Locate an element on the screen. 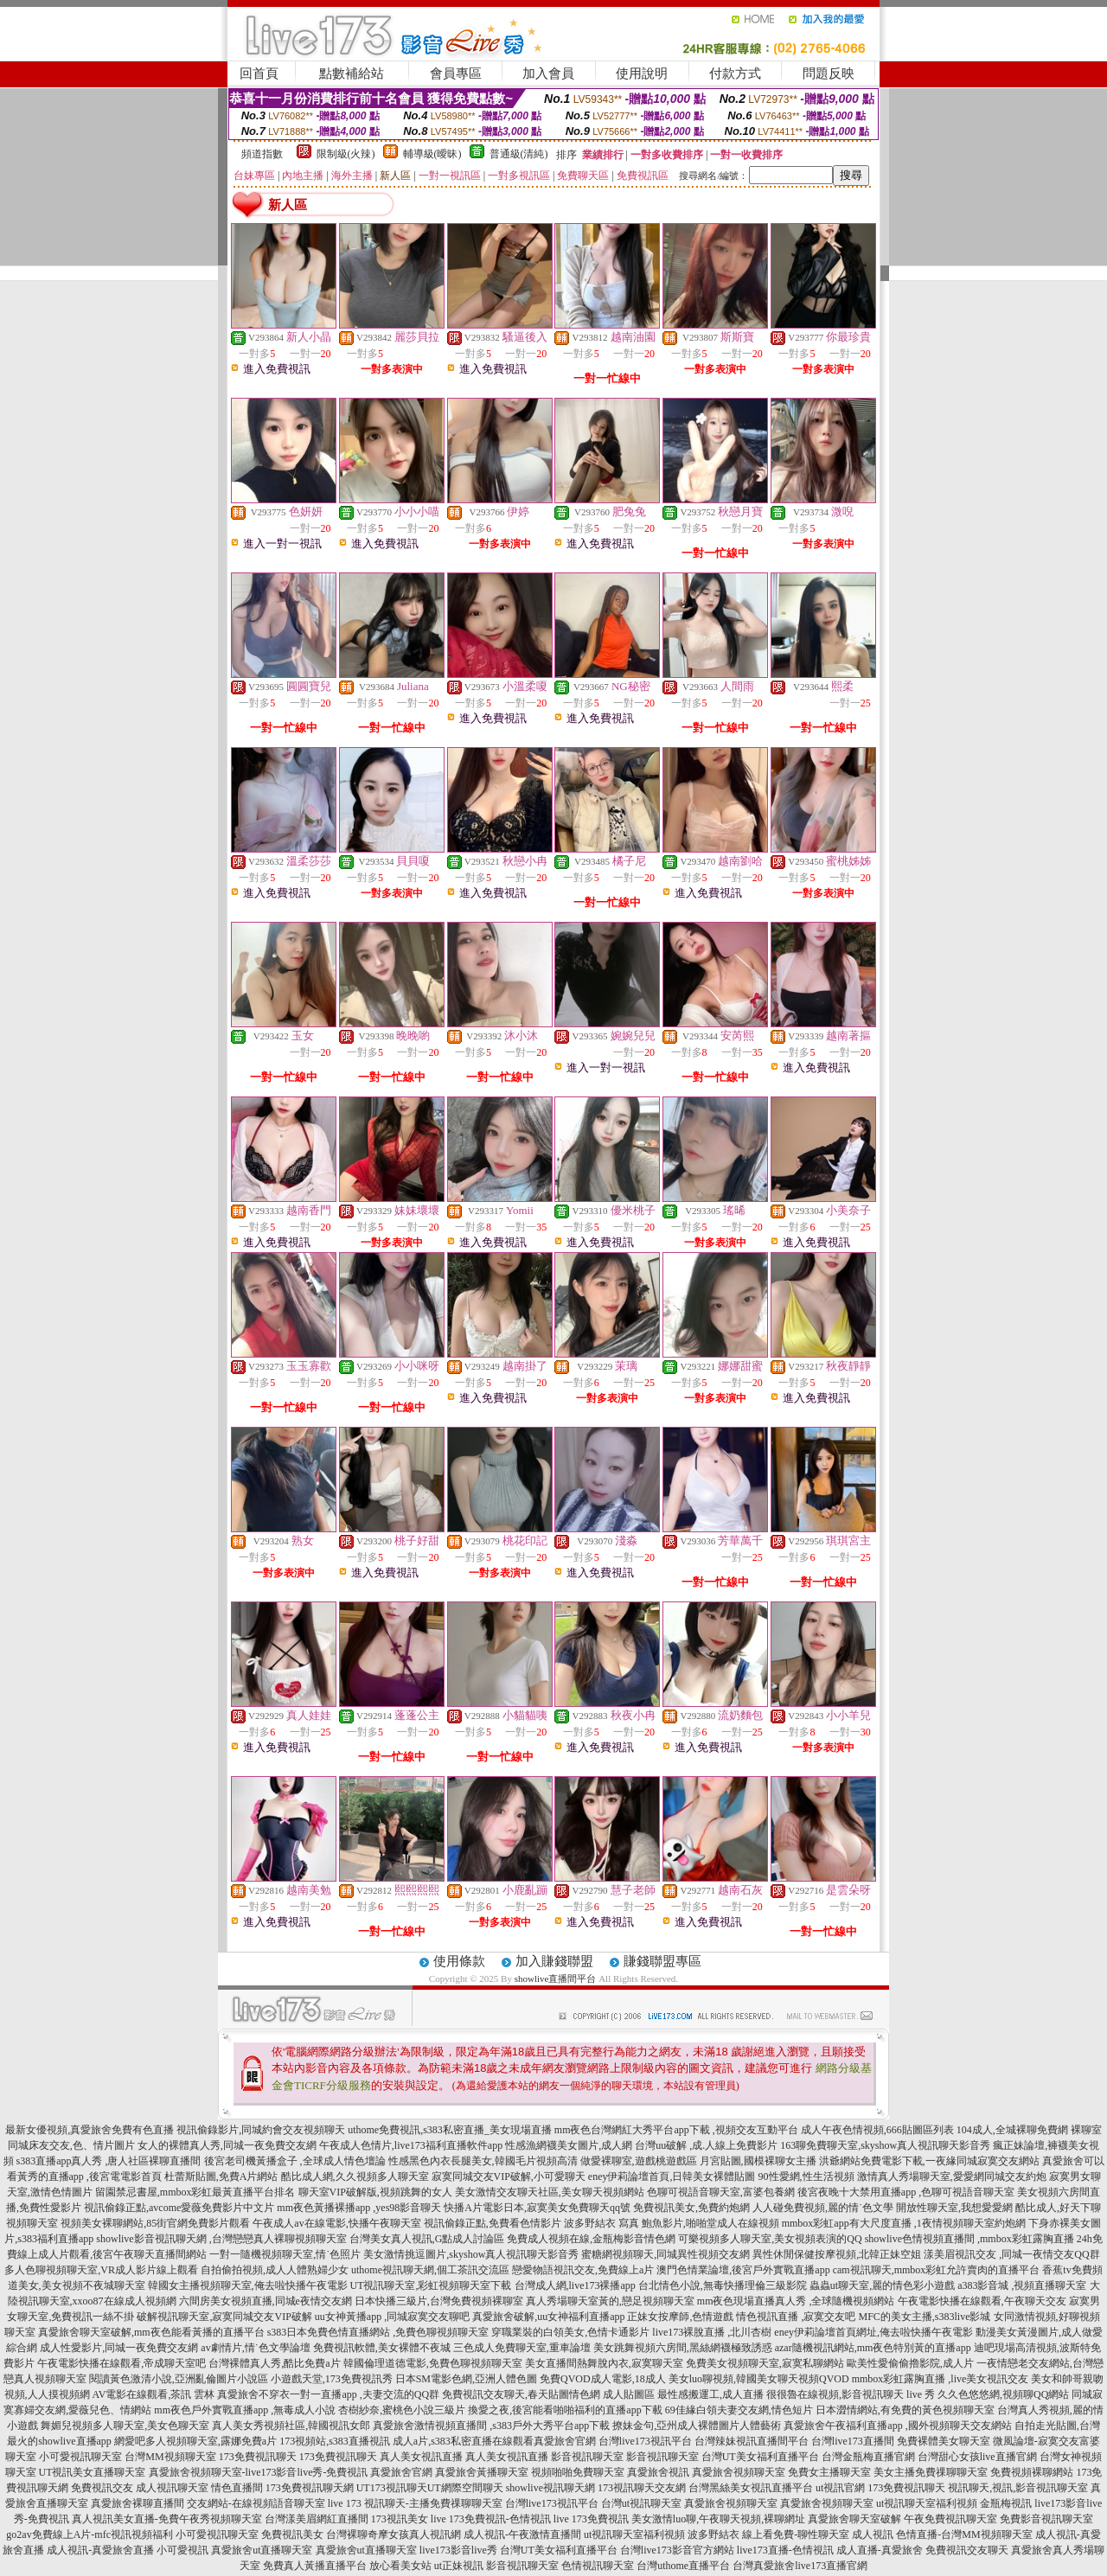 The width and height of the screenshot is (1107, 2576). 美女luo聊視頻,韓國美女聊天視頻QVOD is located at coordinates (759, 2379).